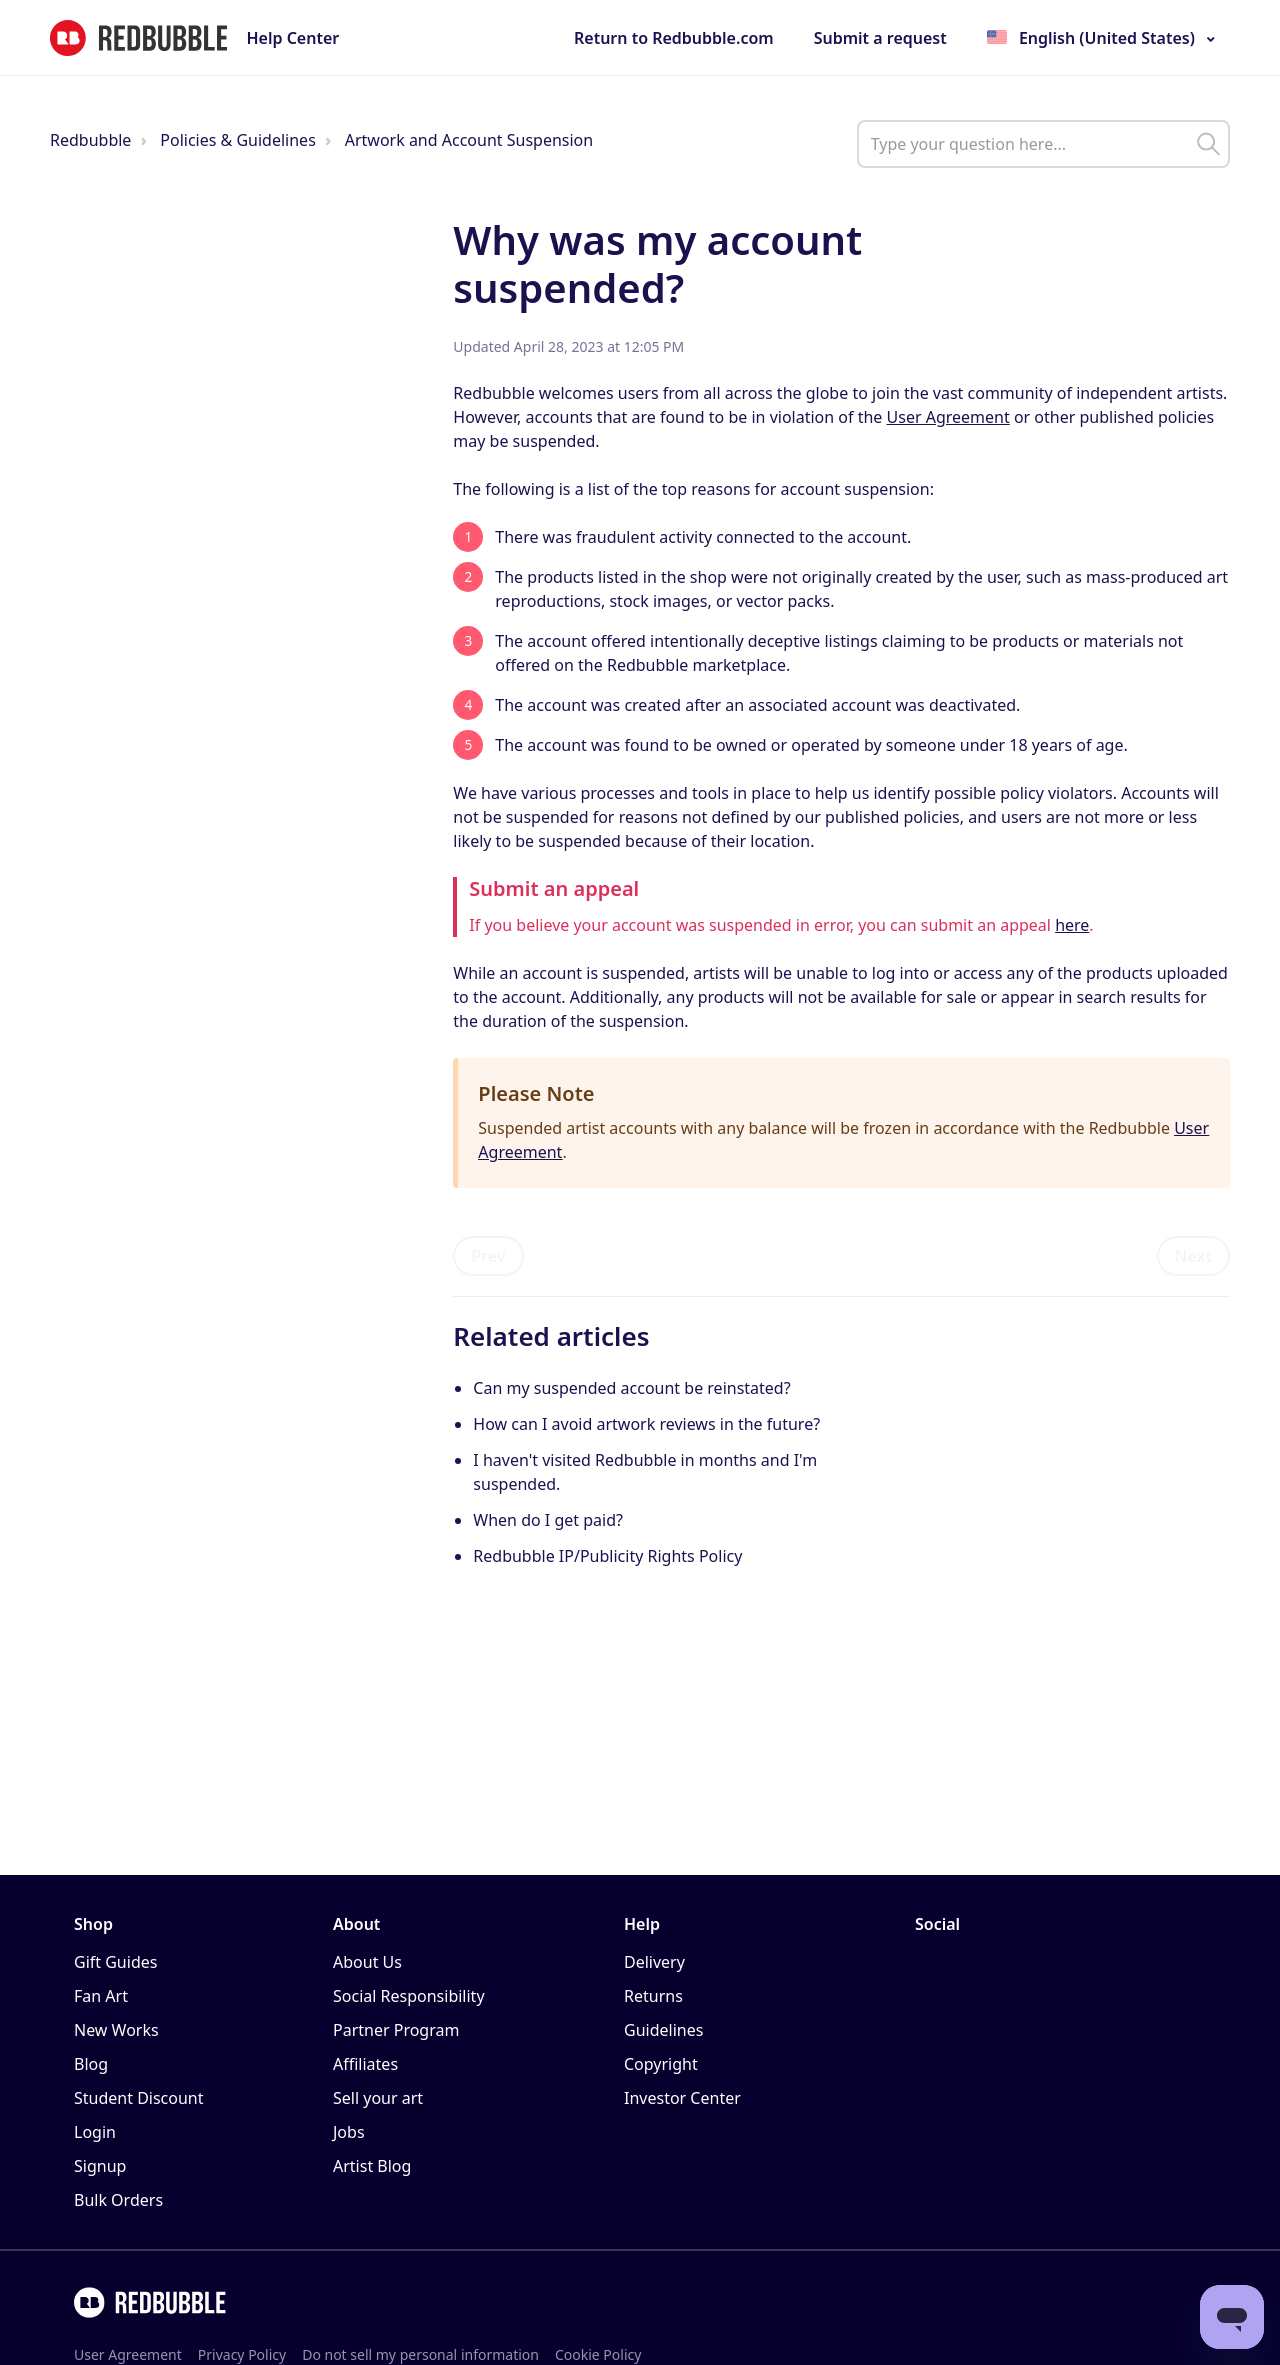 This screenshot has height=2365, width=1280. I want to click on User Agreement, so click(948, 417).